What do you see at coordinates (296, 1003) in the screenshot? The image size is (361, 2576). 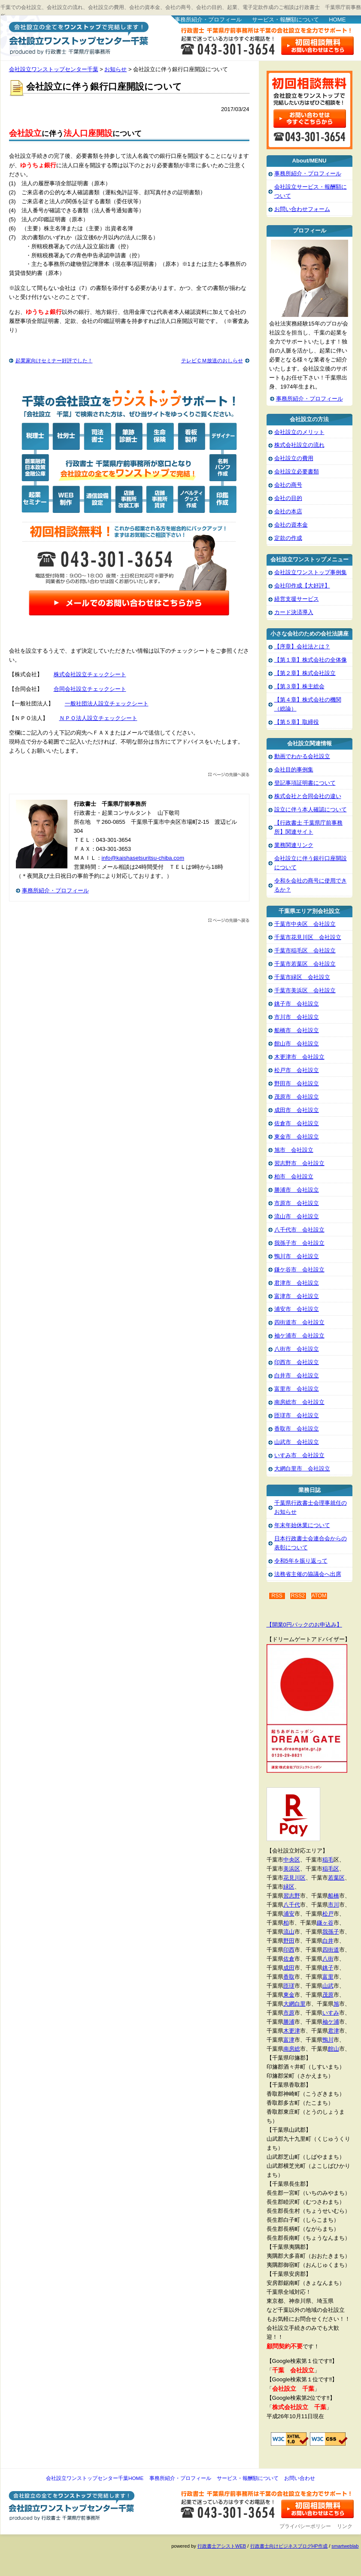 I see `銚子市 会社設立` at bounding box center [296, 1003].